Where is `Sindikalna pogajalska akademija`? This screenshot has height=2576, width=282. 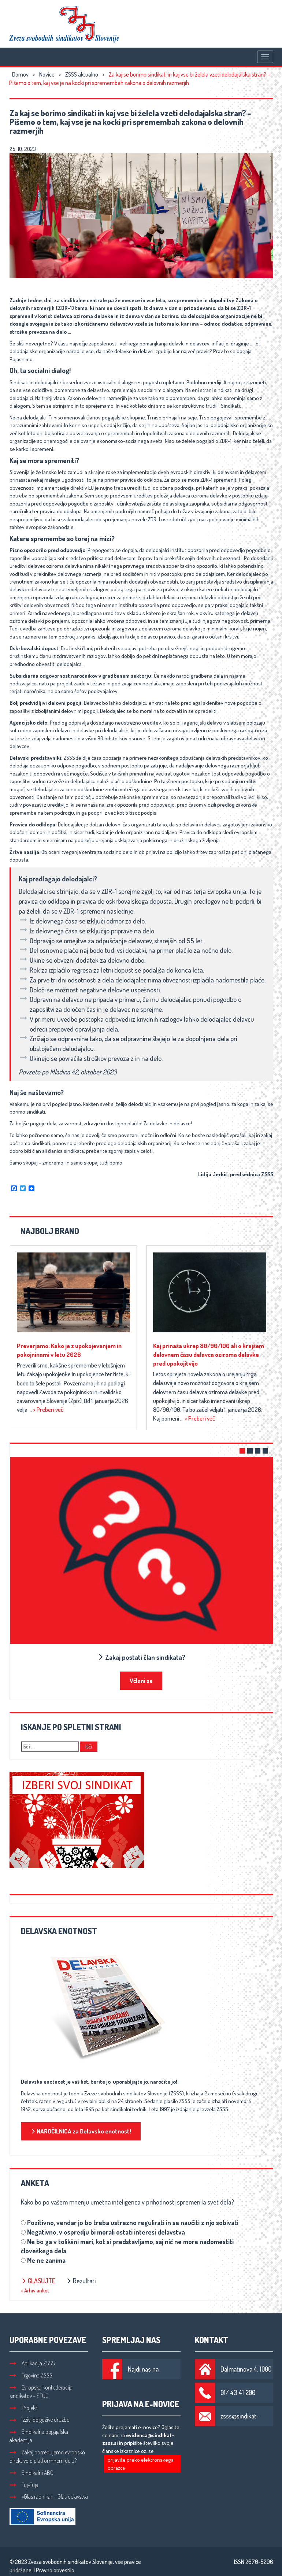 Sindikalna pogajalska akademija is located at coordinates (39, 2436).